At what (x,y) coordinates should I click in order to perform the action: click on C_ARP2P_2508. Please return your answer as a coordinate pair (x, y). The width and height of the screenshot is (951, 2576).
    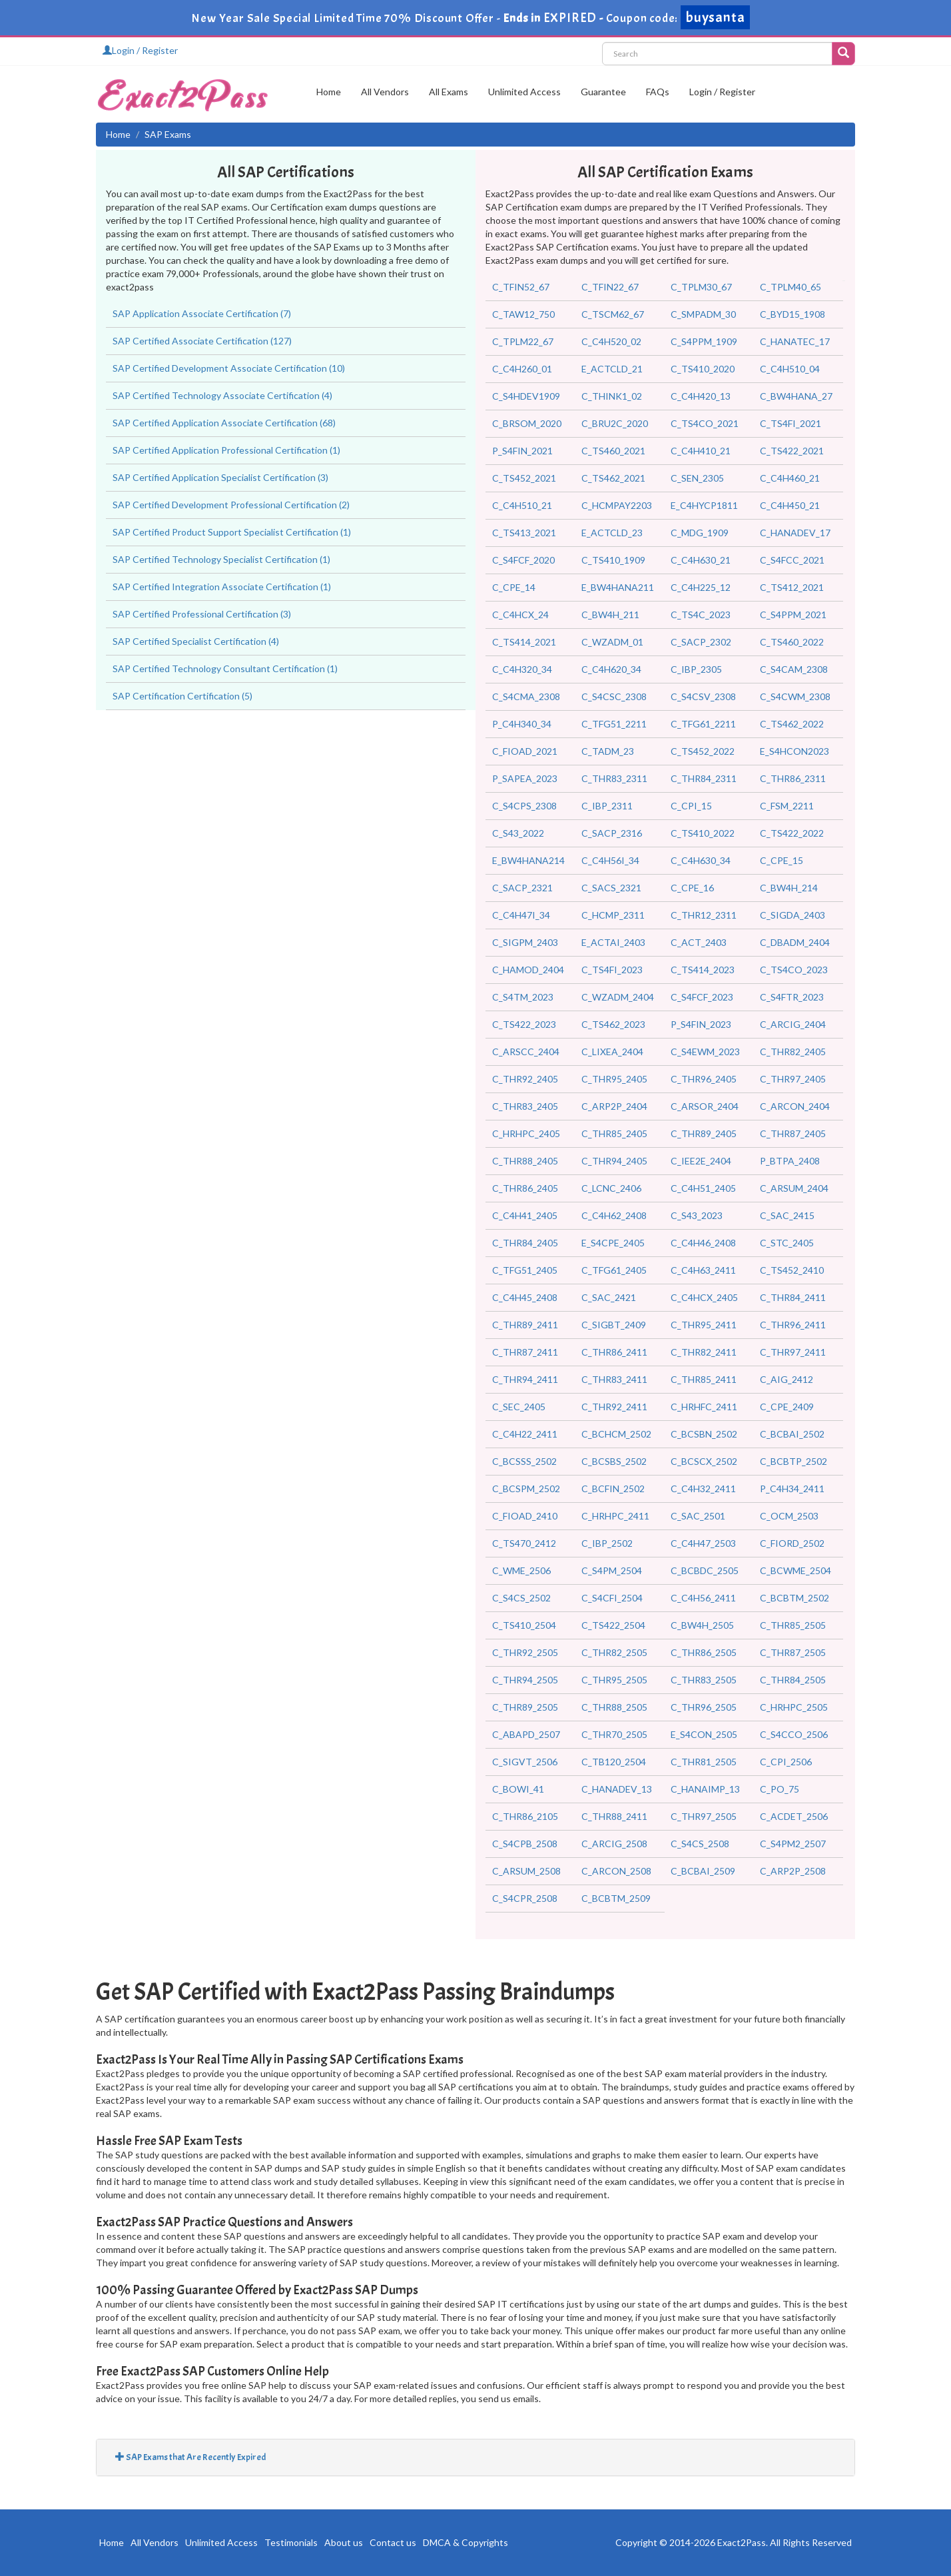
    Looking at the image, I should click on (793, 1871).